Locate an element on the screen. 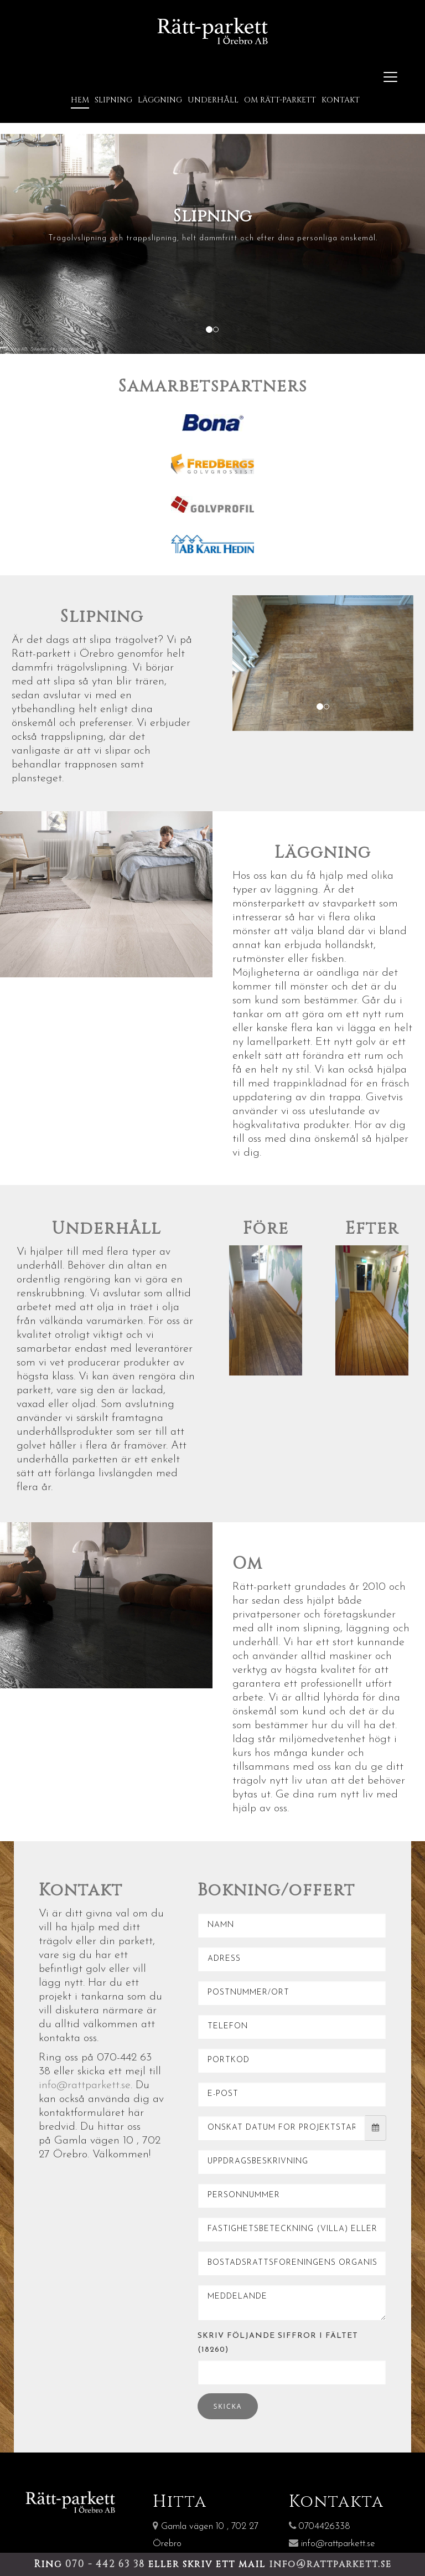 The width and height of the screenshot is (425, 2576). 0704426338 is located at coordinates (319, 2522).